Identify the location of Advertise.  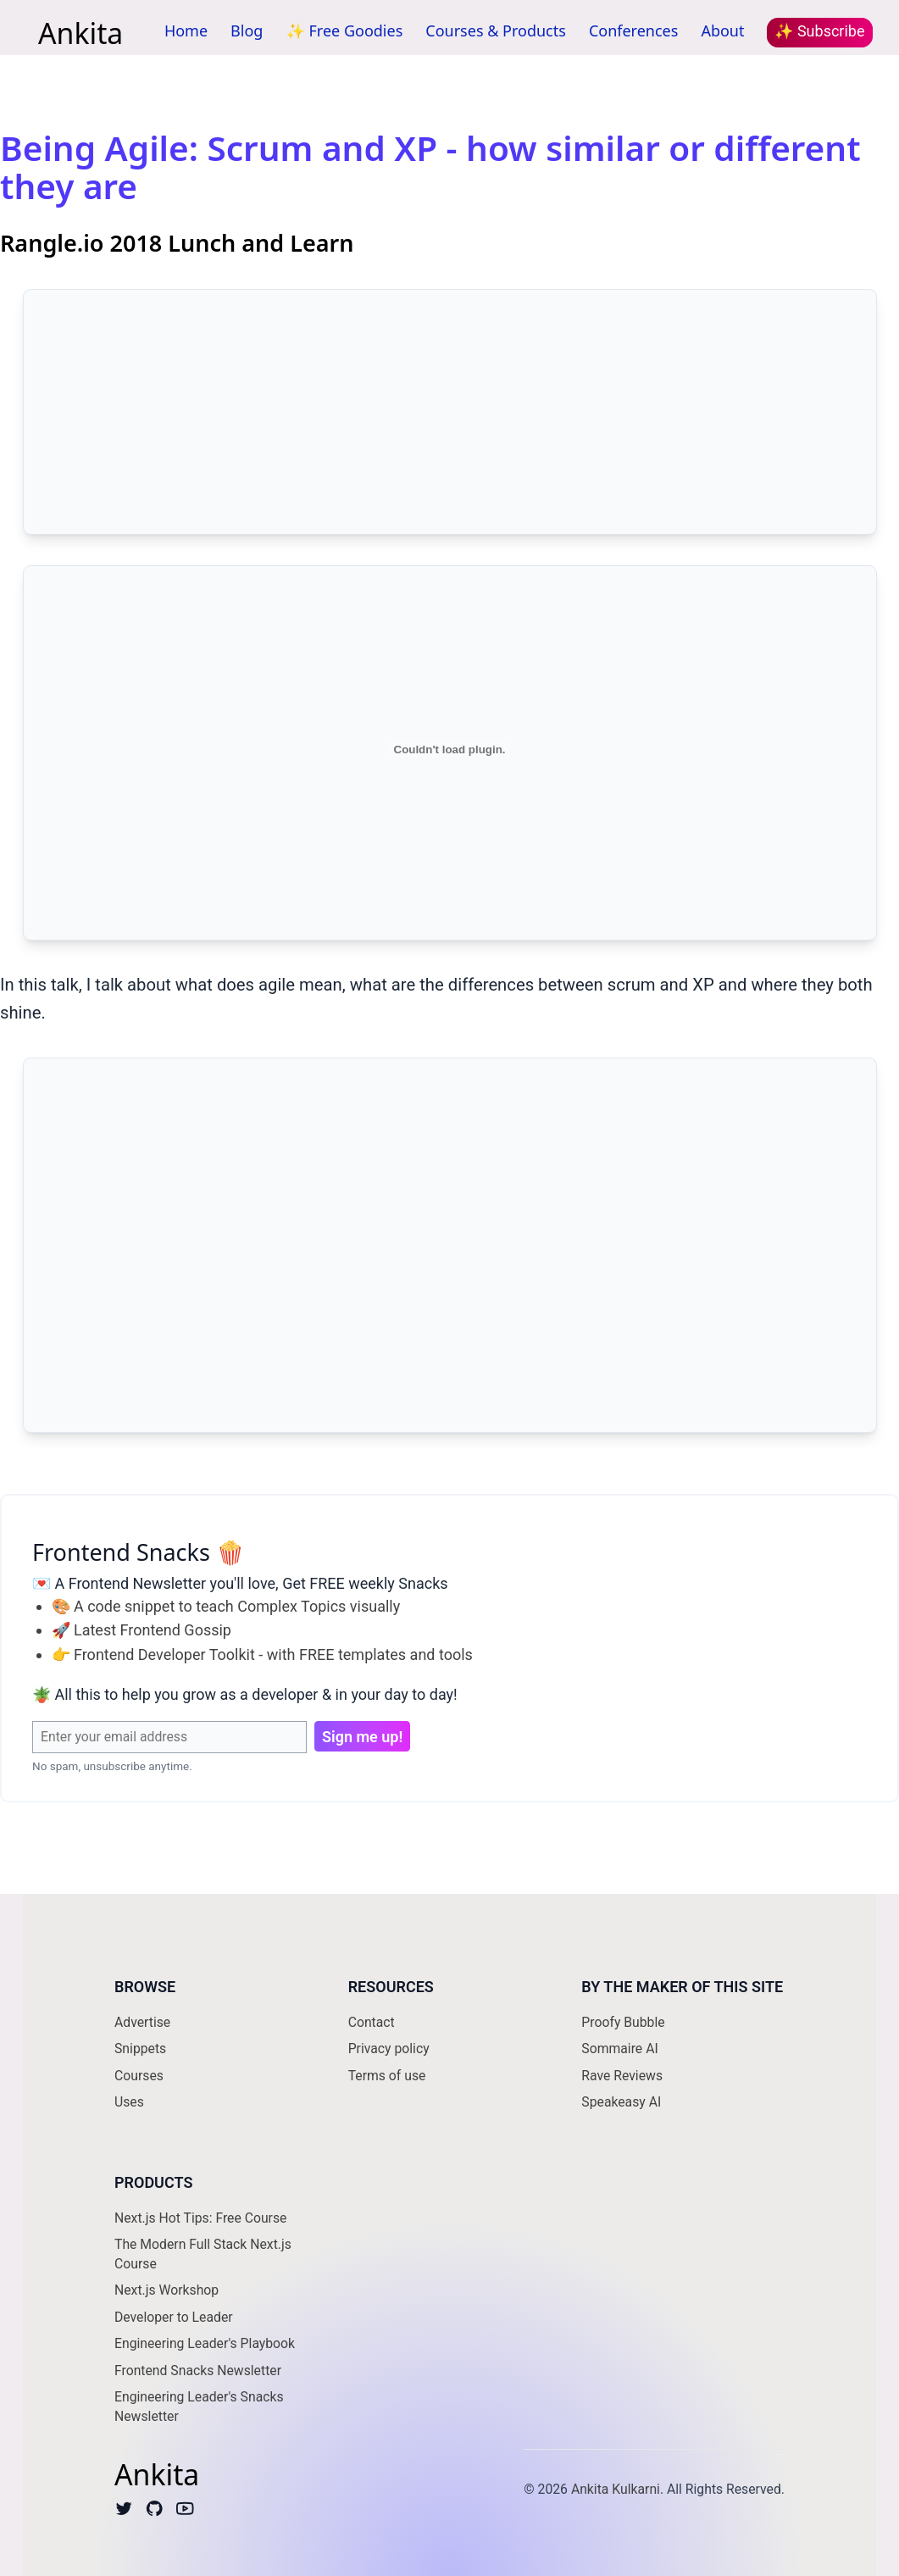
(142, 2022).